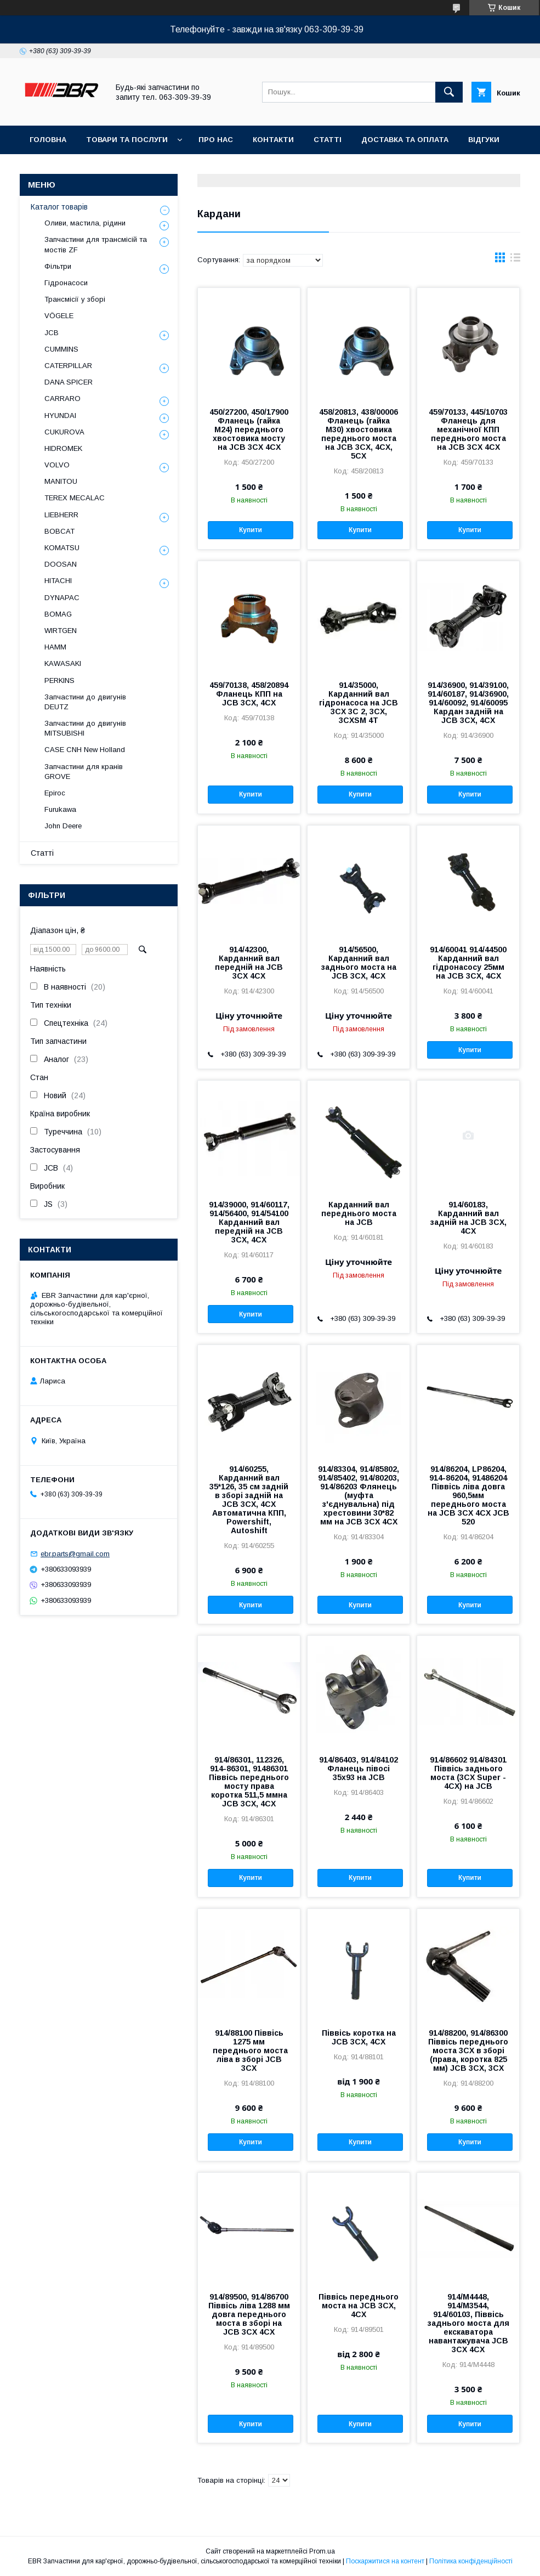 This screenshot has width=540, height=2576. Describe the element at coordinates (449, 92) in the screenshot. I see `[Шукати]` at that location.